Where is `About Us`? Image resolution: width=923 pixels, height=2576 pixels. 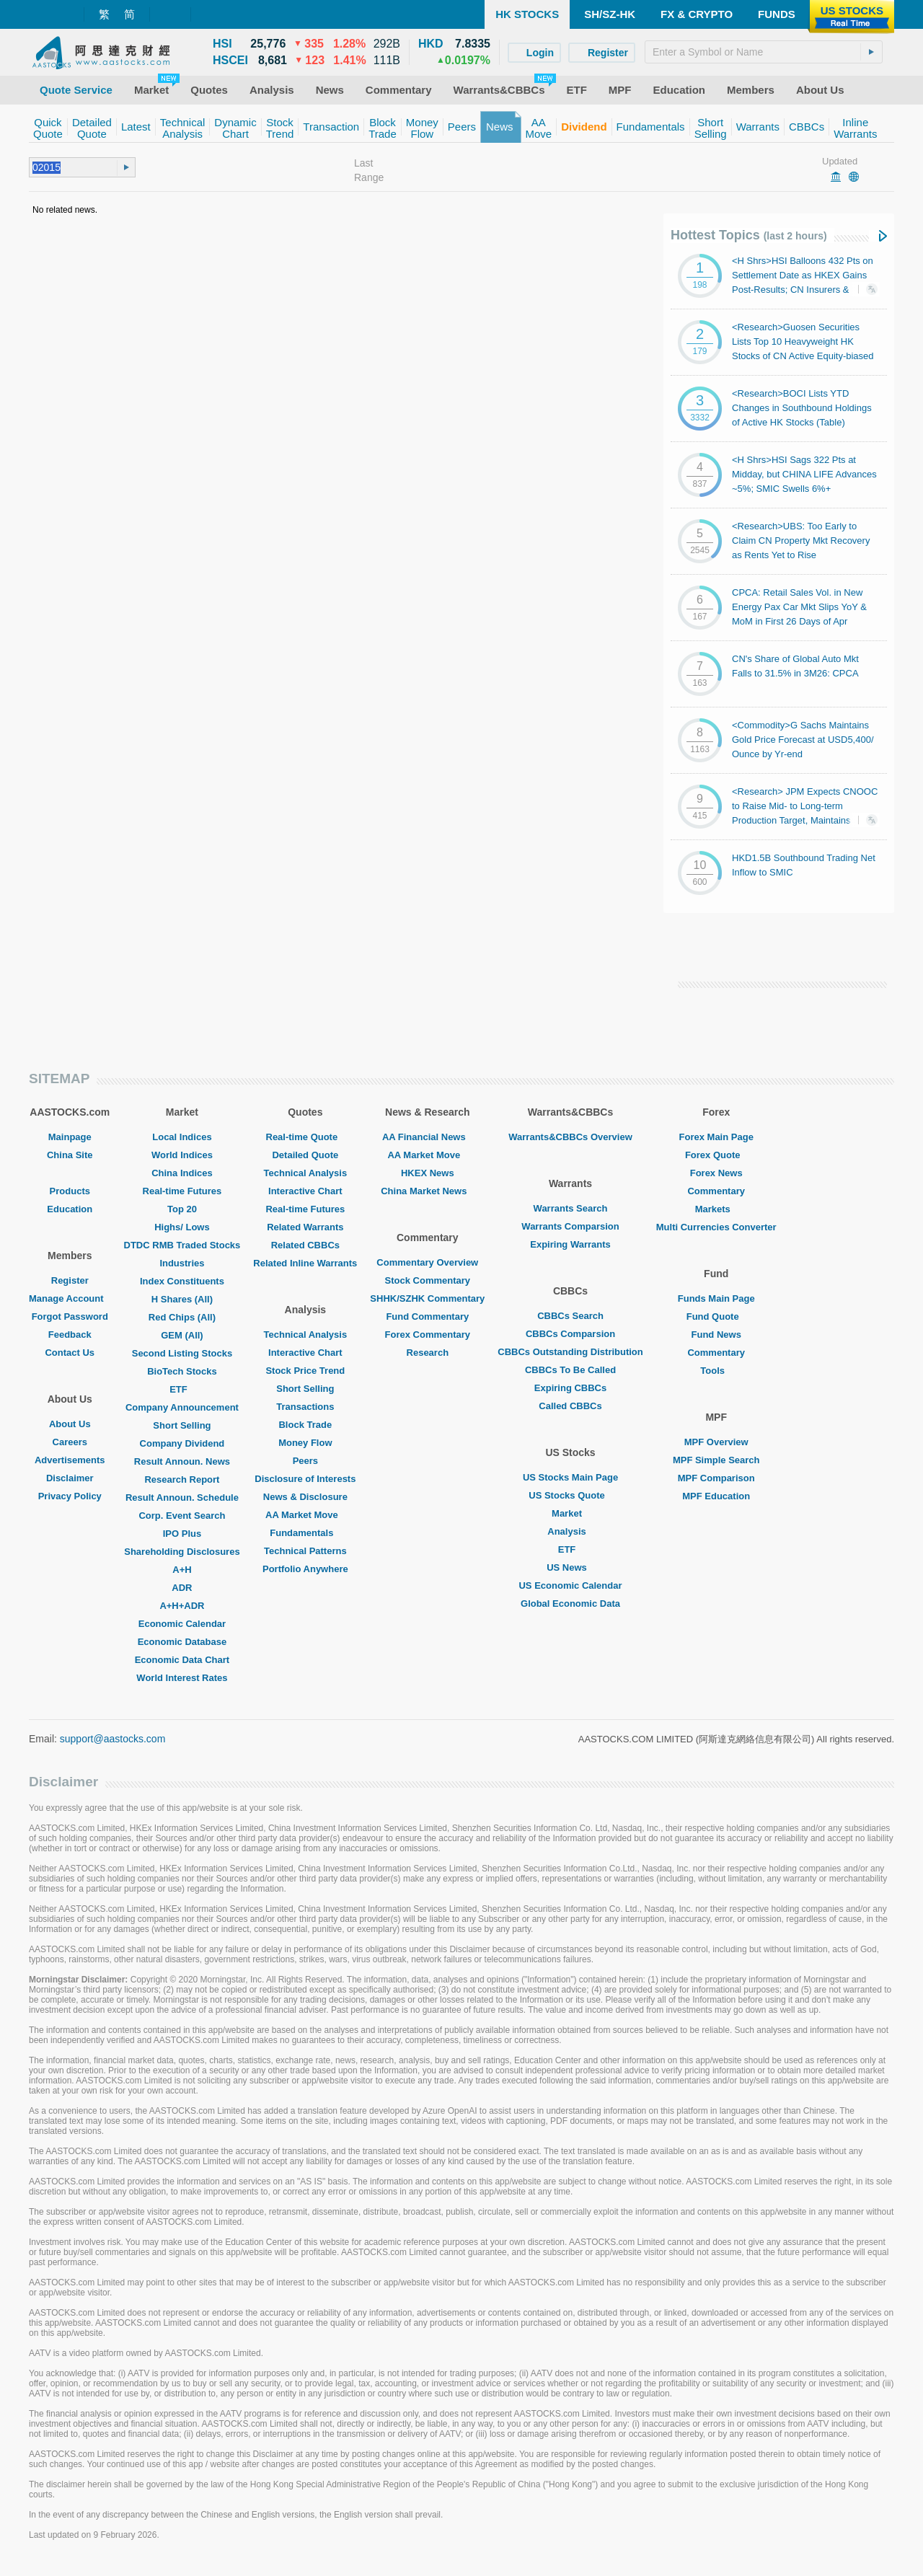 About Us is located at coordinates (70, 1424).